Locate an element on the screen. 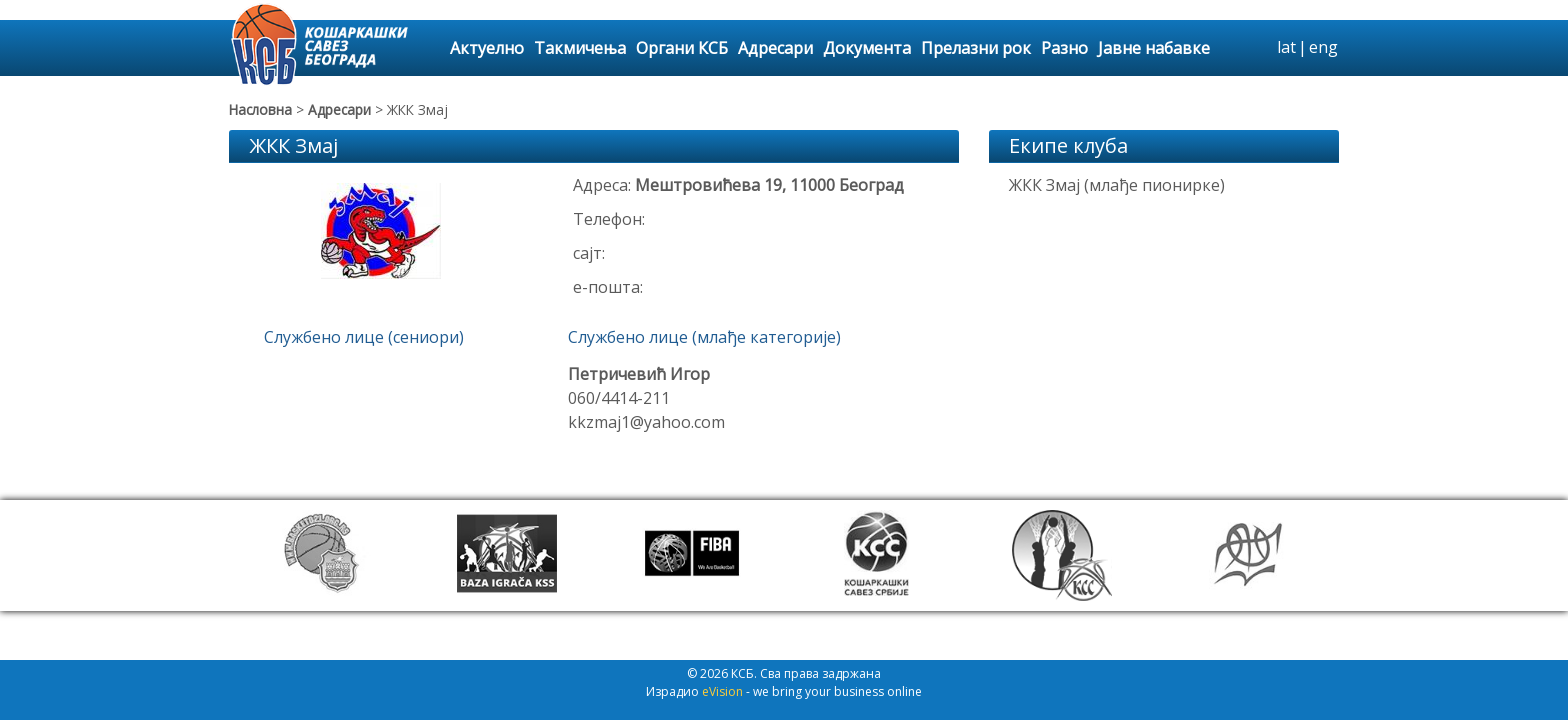 This screenshot has width=1568, height=720. eng is located at coordinates (1323, 47).